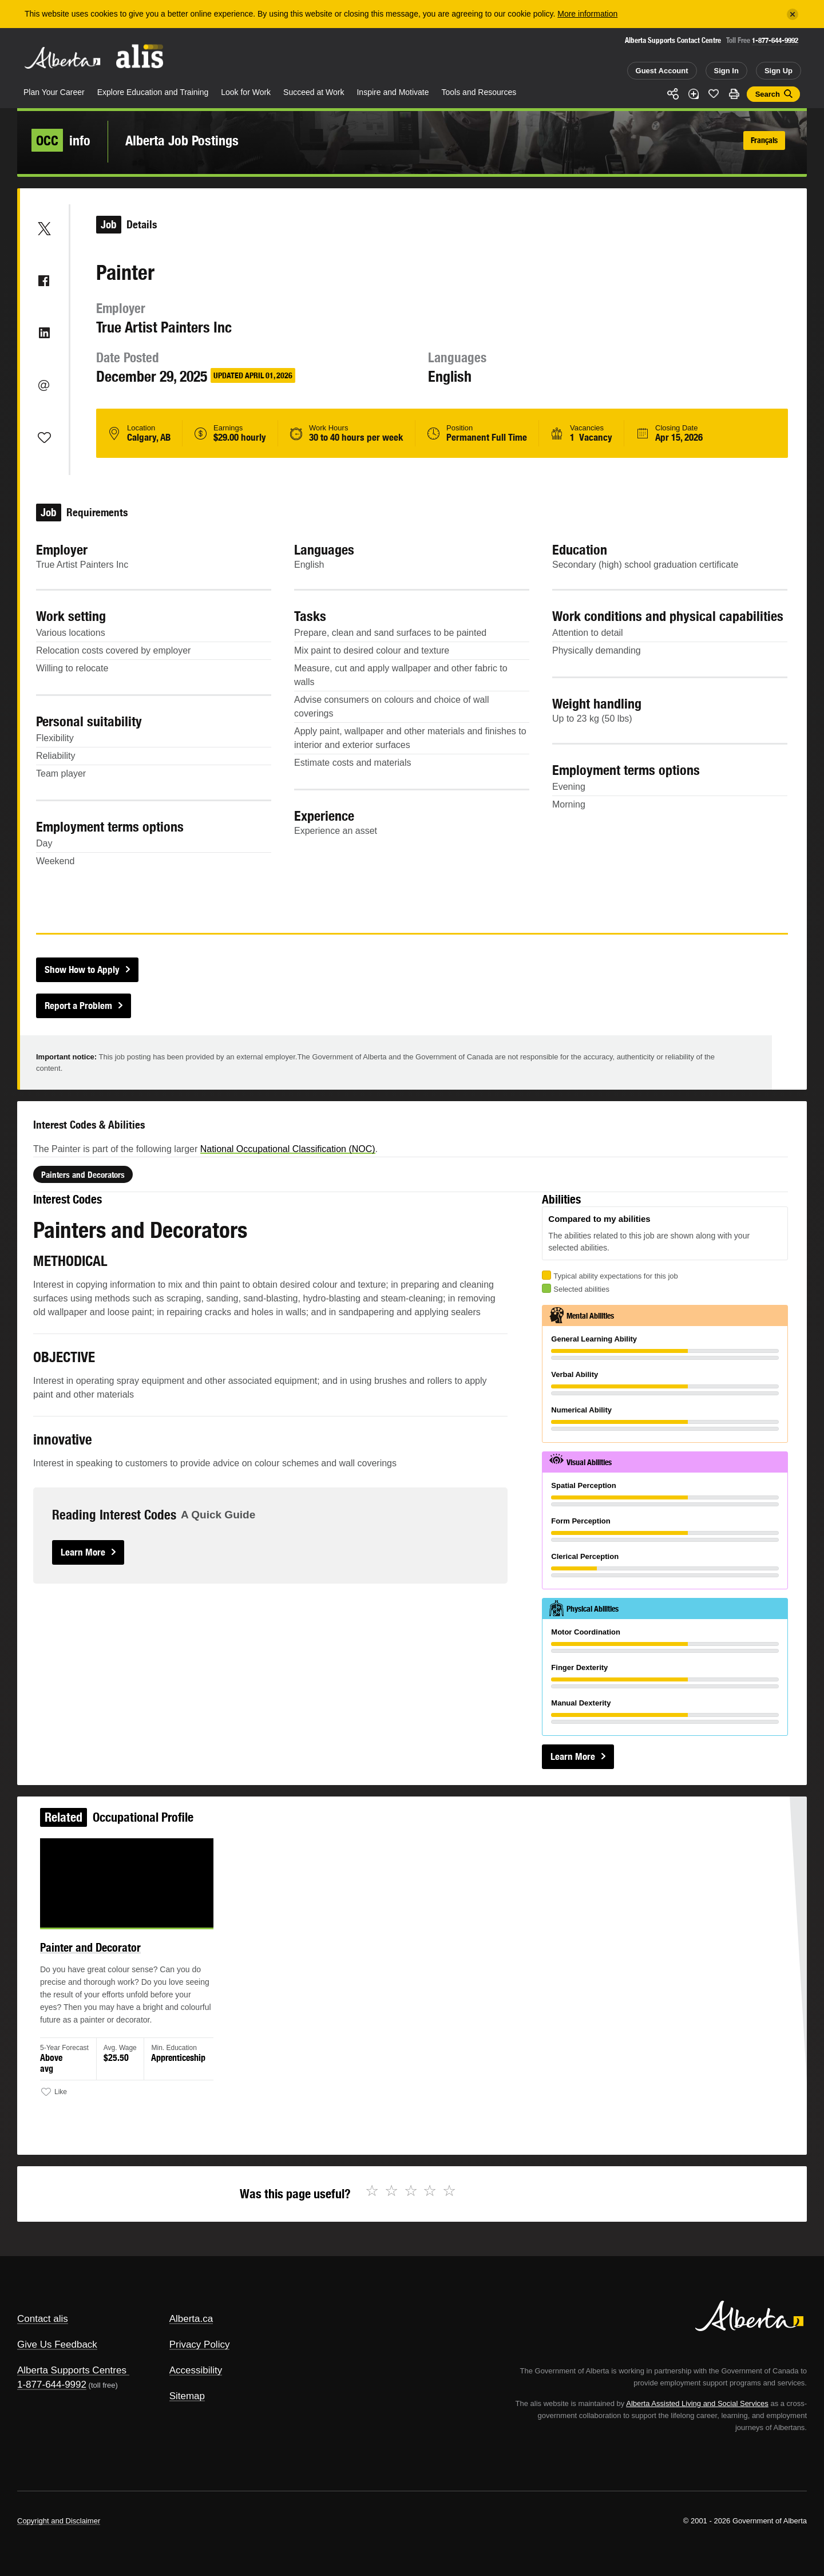 The height and width of the screenshot is (2576, 824). Describe the element at coordinates (44, 385) in the screenshot. I see `Email` at that location.